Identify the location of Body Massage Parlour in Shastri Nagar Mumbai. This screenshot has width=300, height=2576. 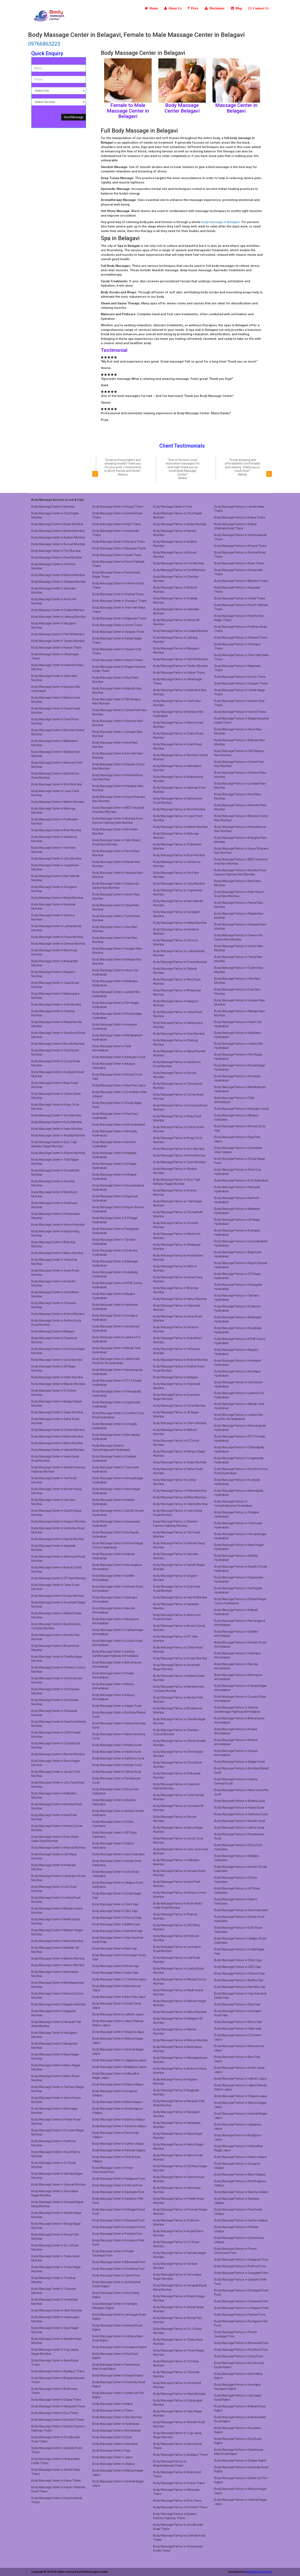
(179, 2298).